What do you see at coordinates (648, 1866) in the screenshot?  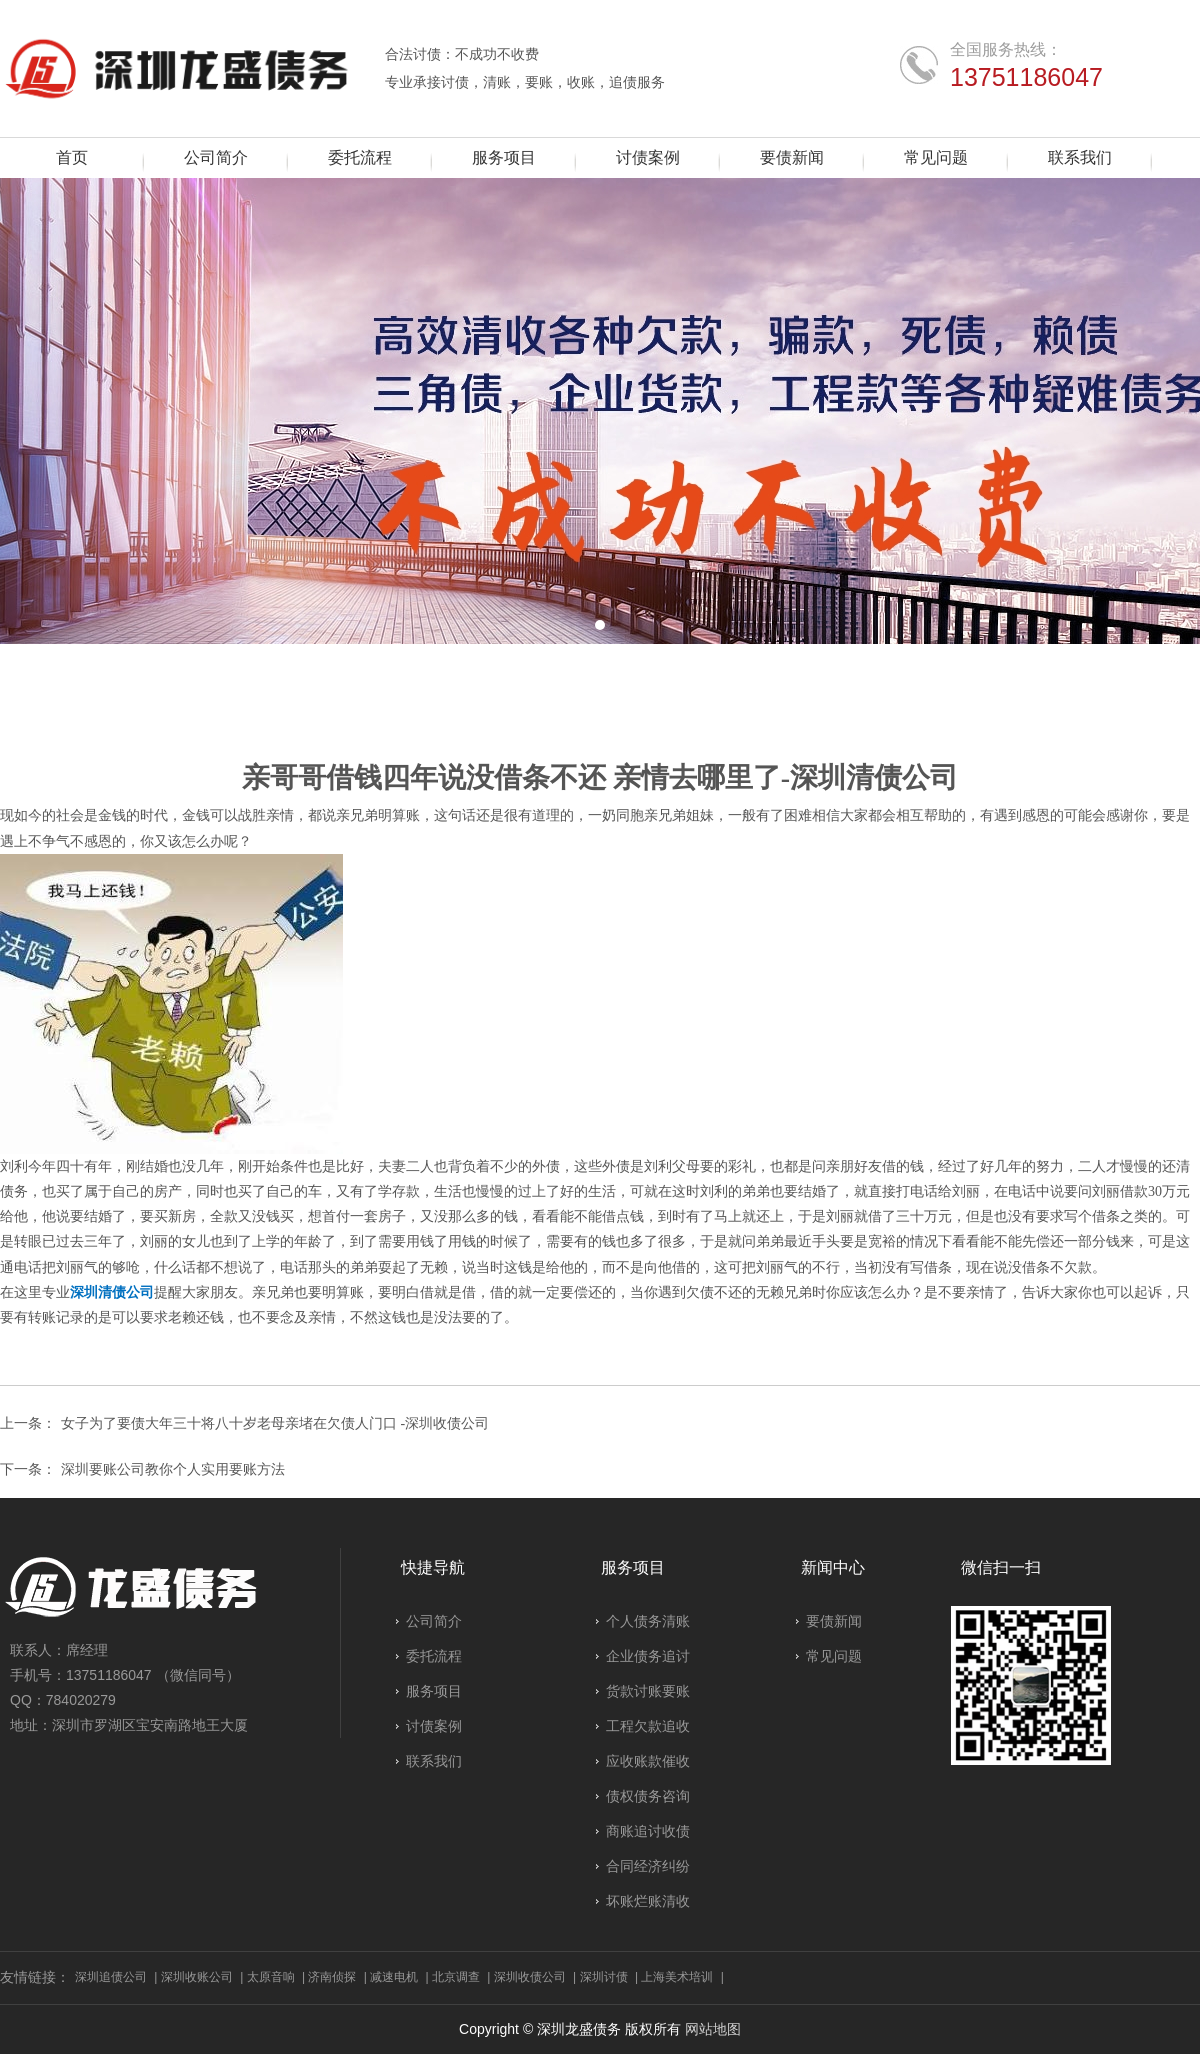 I see `合同经济纠纷` at bounding box center [648, 1866].